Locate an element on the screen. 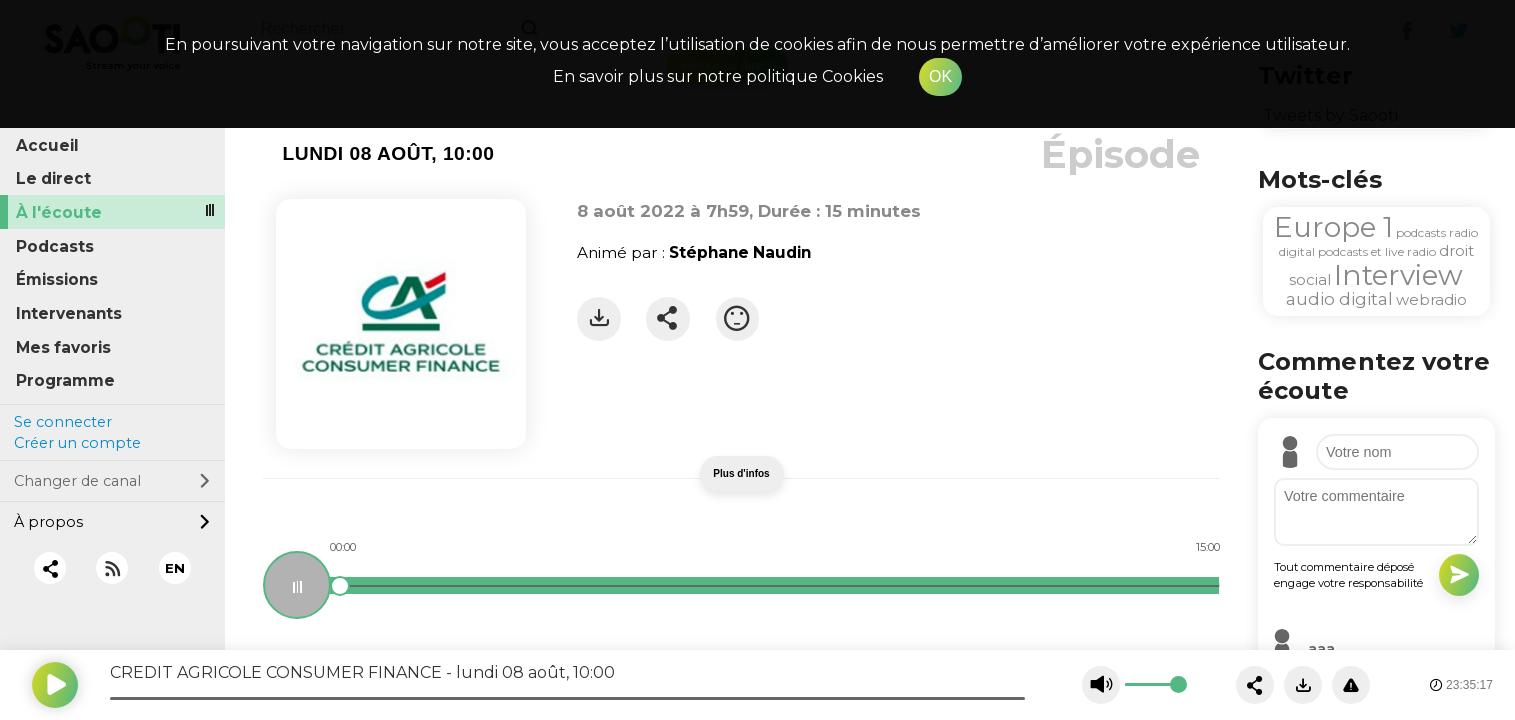 The width and height of the screenshot is (1515, 720). Europe 1 is located at coordinates (1333, 227).